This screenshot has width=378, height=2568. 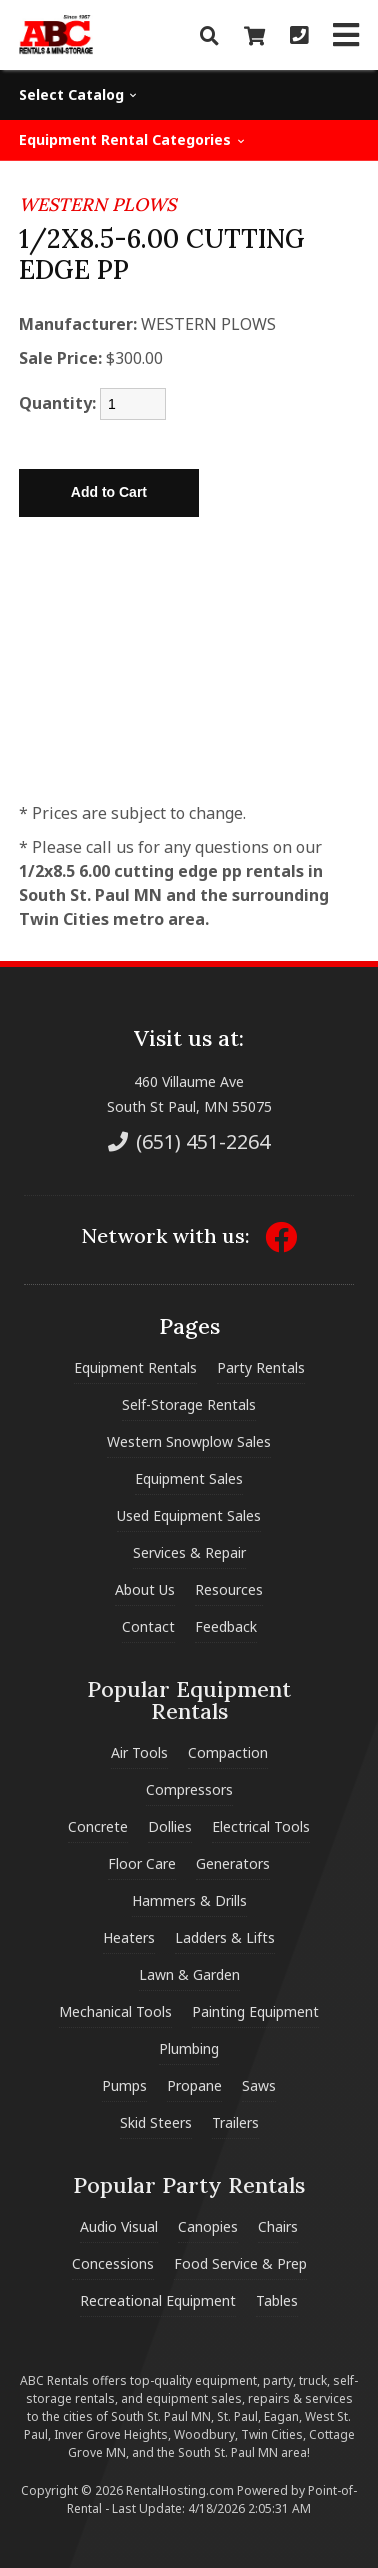 I want to click on Trailers, so click(x=235, y=2122).